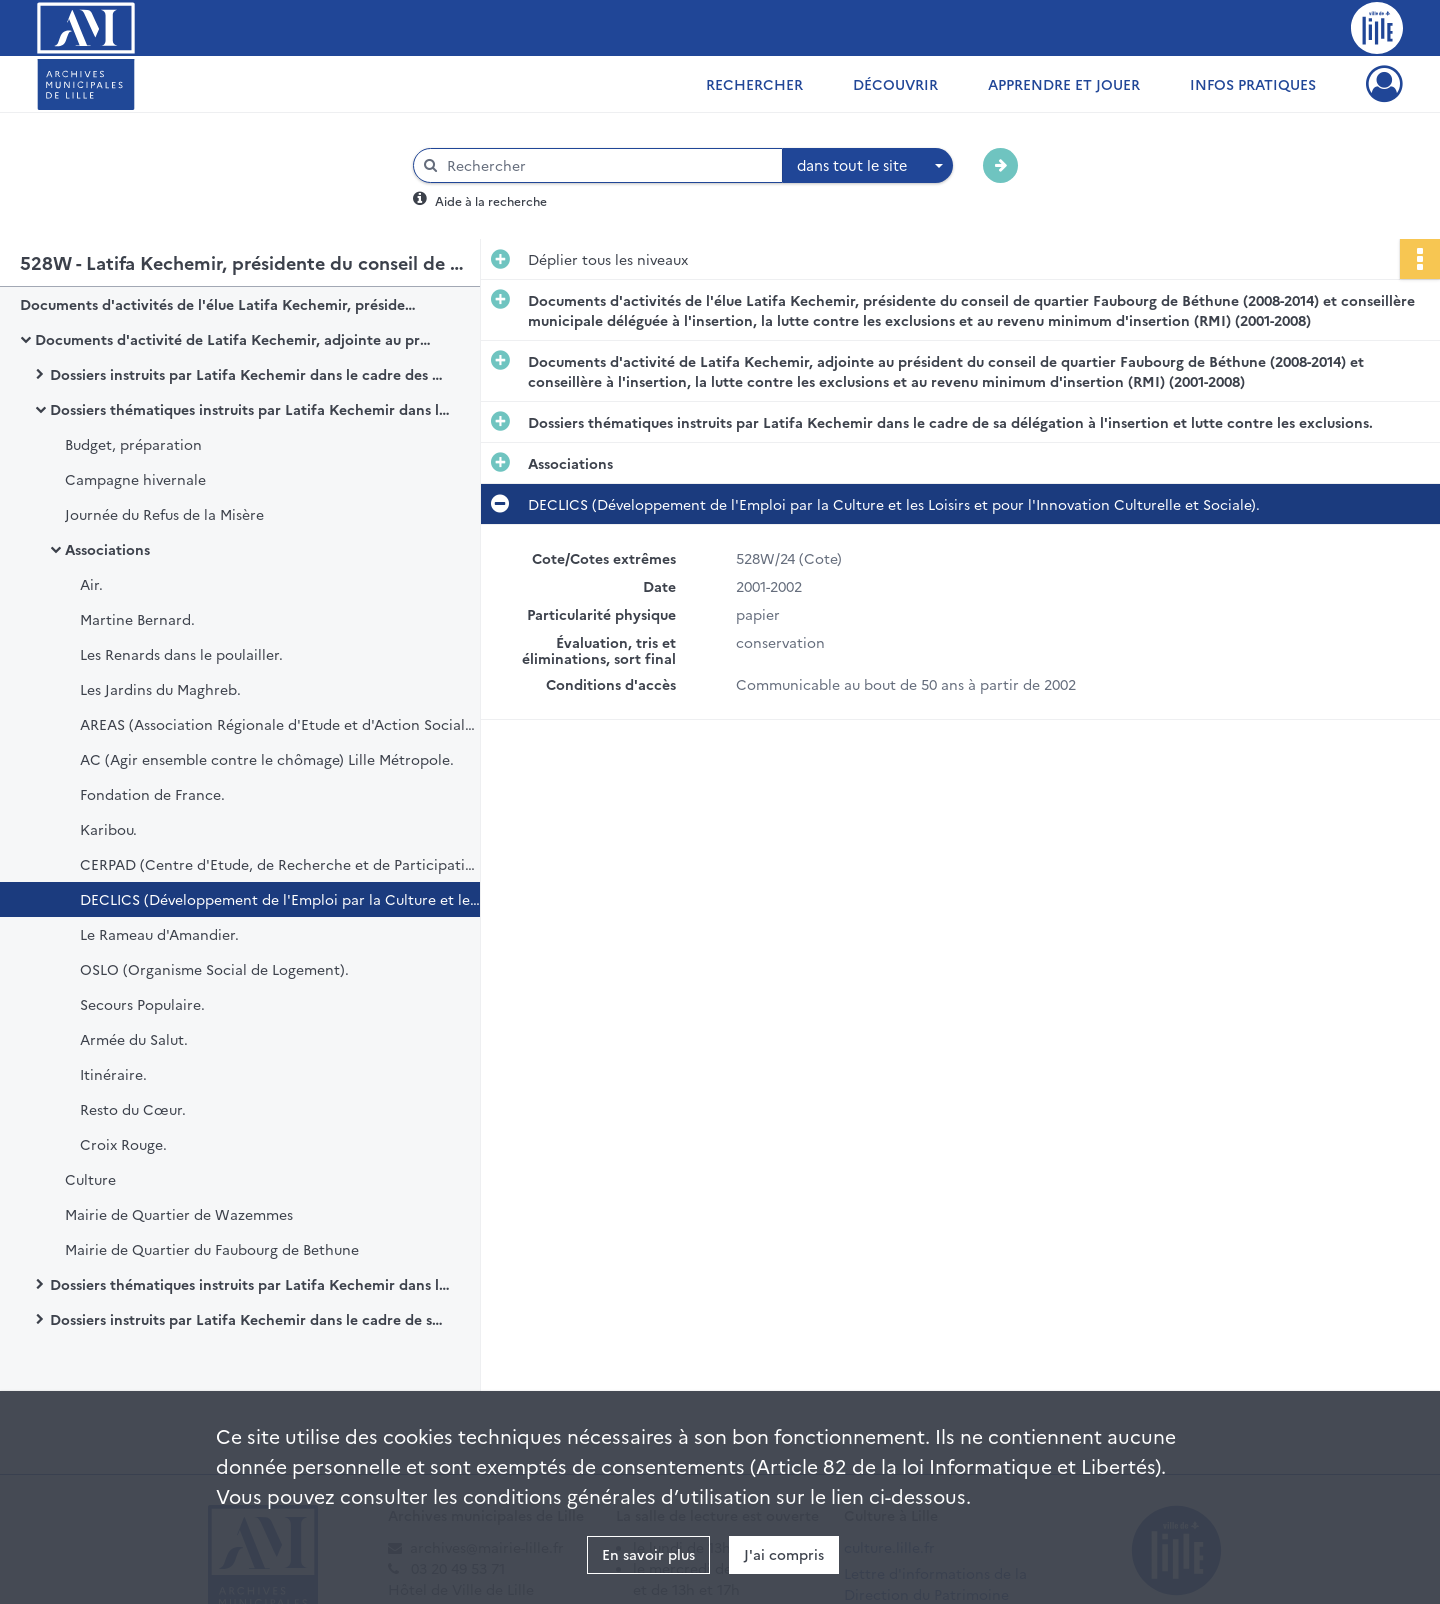  I want to click on DECLICS (Développement de l'Emploi par la Culture et les Loisirs et pour l'Innovation Culturelle et Sociale)., so click(280, 899).